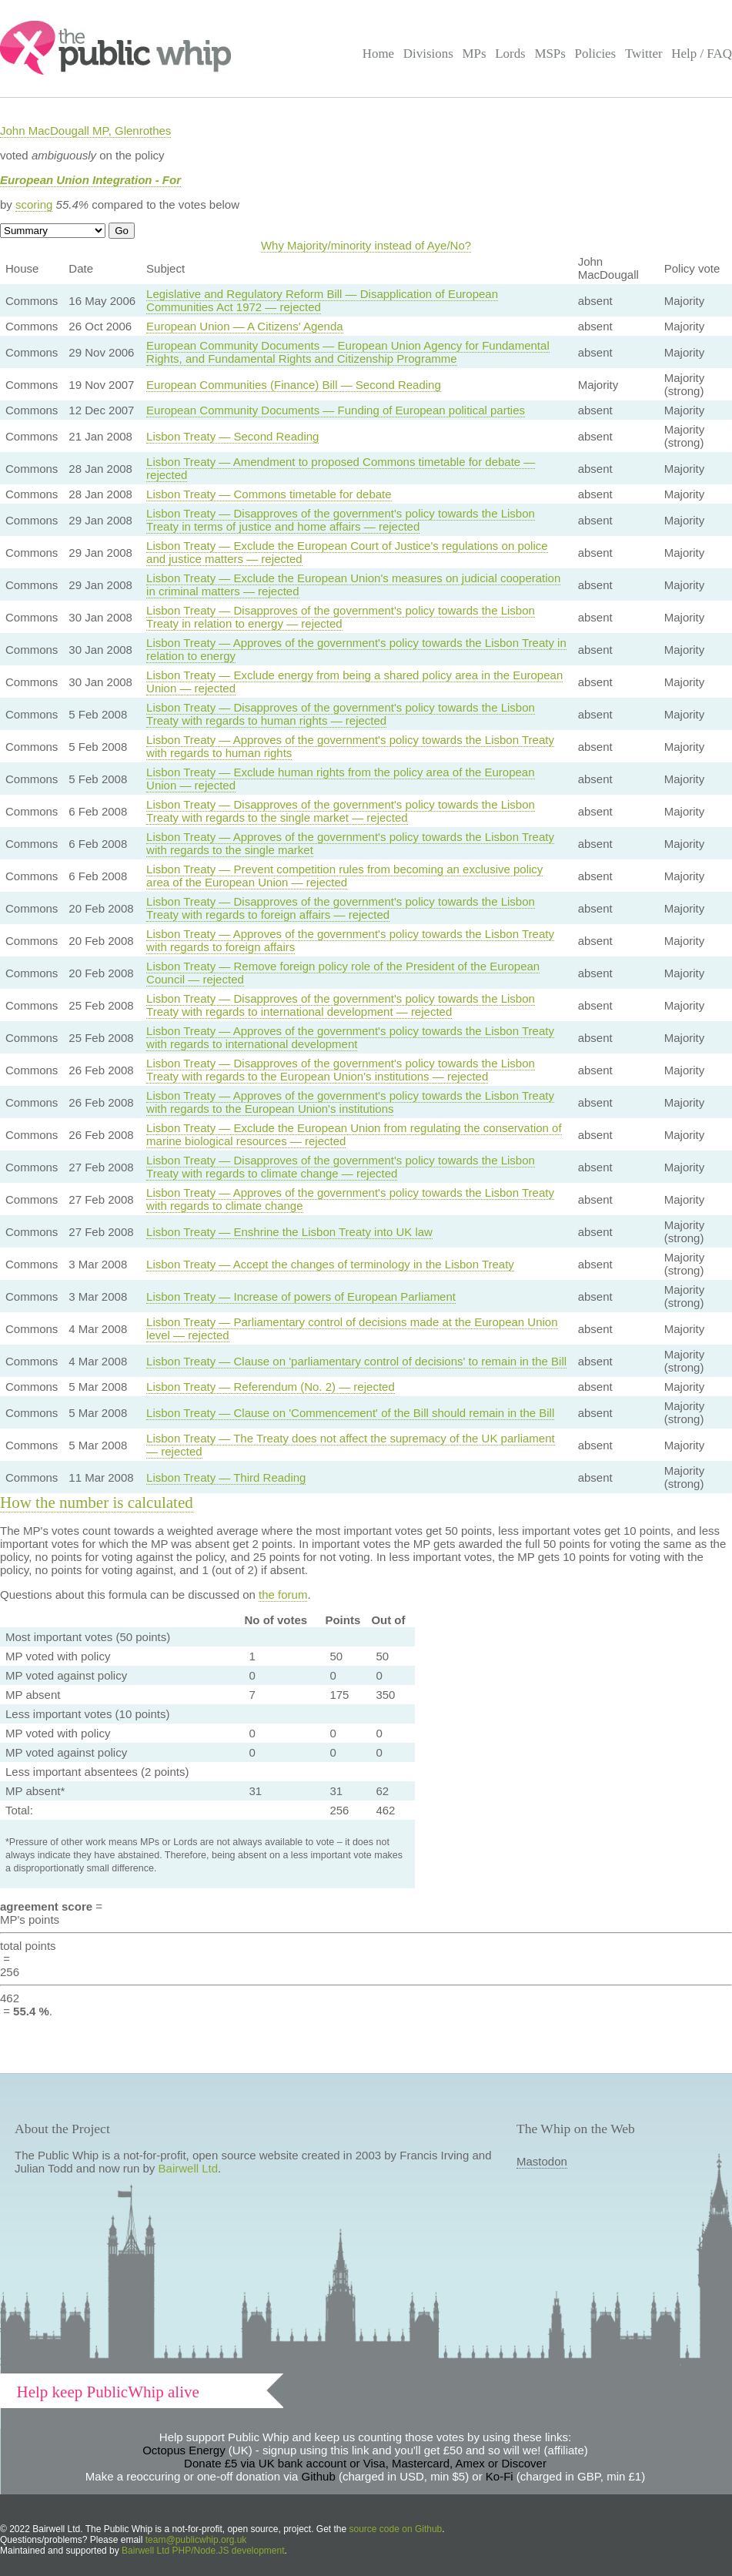 The image size is (732, 2576). Describe the element at coordinates (85, 130) in the screenshot. I see `John MacDougall MP, Glenrothes` at that location.